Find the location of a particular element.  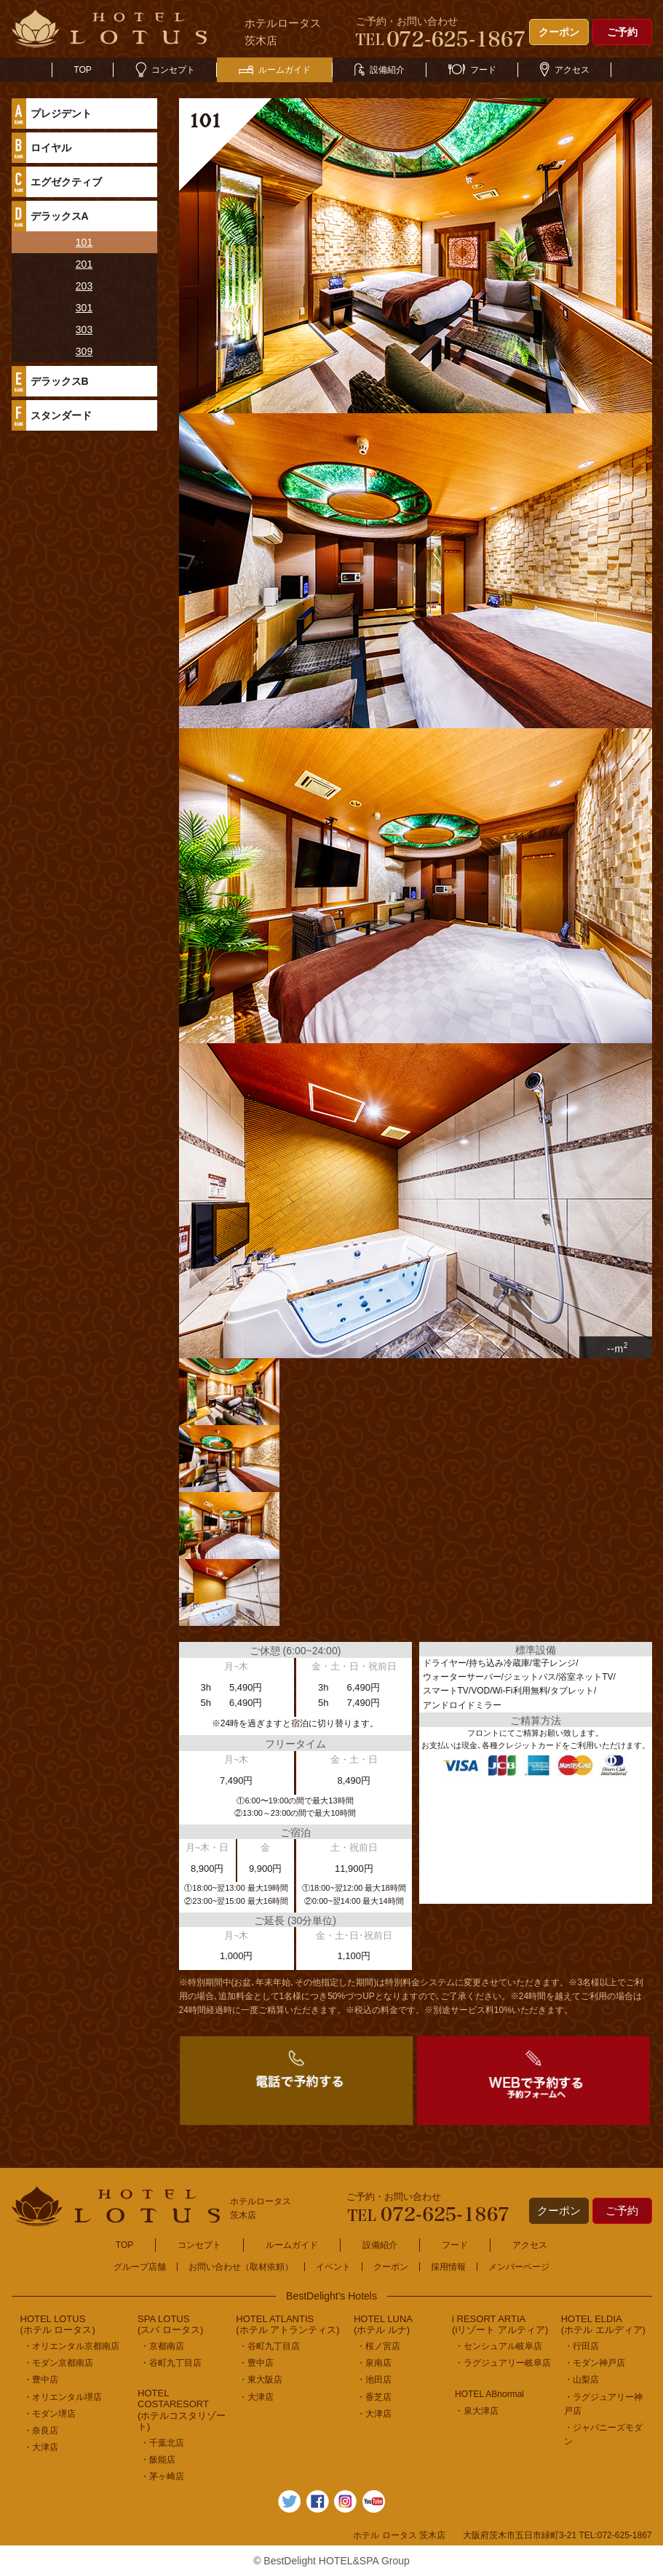

TOP is located at coordinates (82, 70).